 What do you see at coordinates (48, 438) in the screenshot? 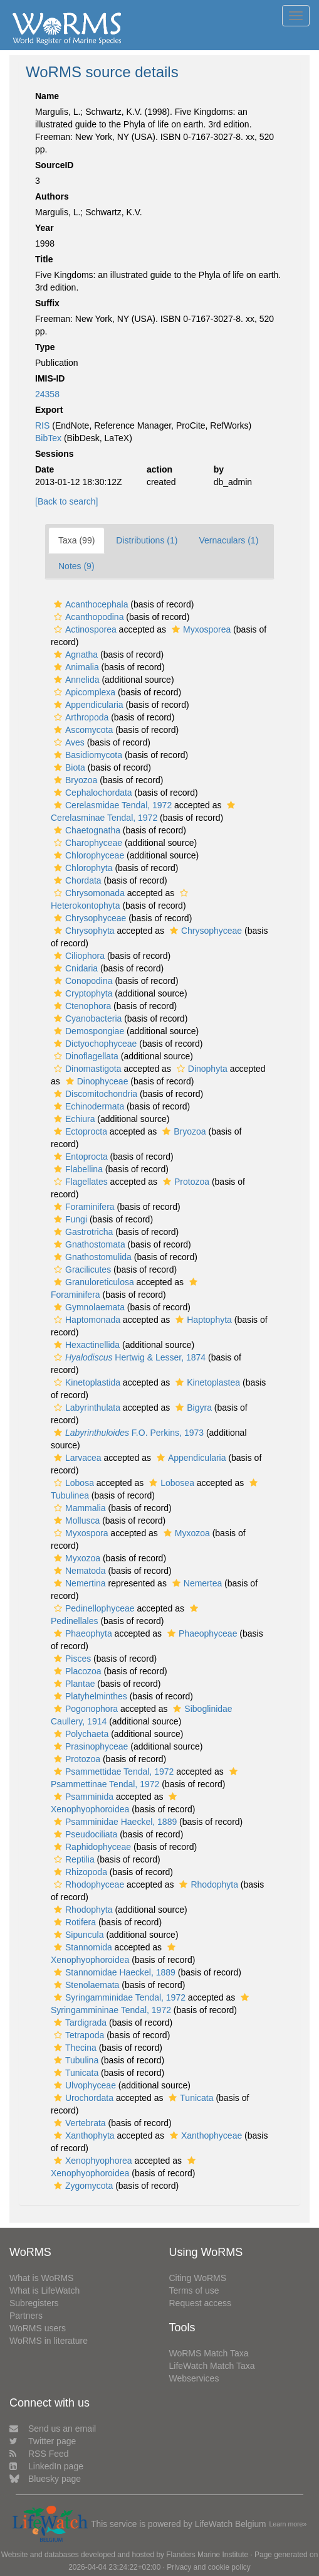
I see `BibTex` at bounding box center [48, 438].